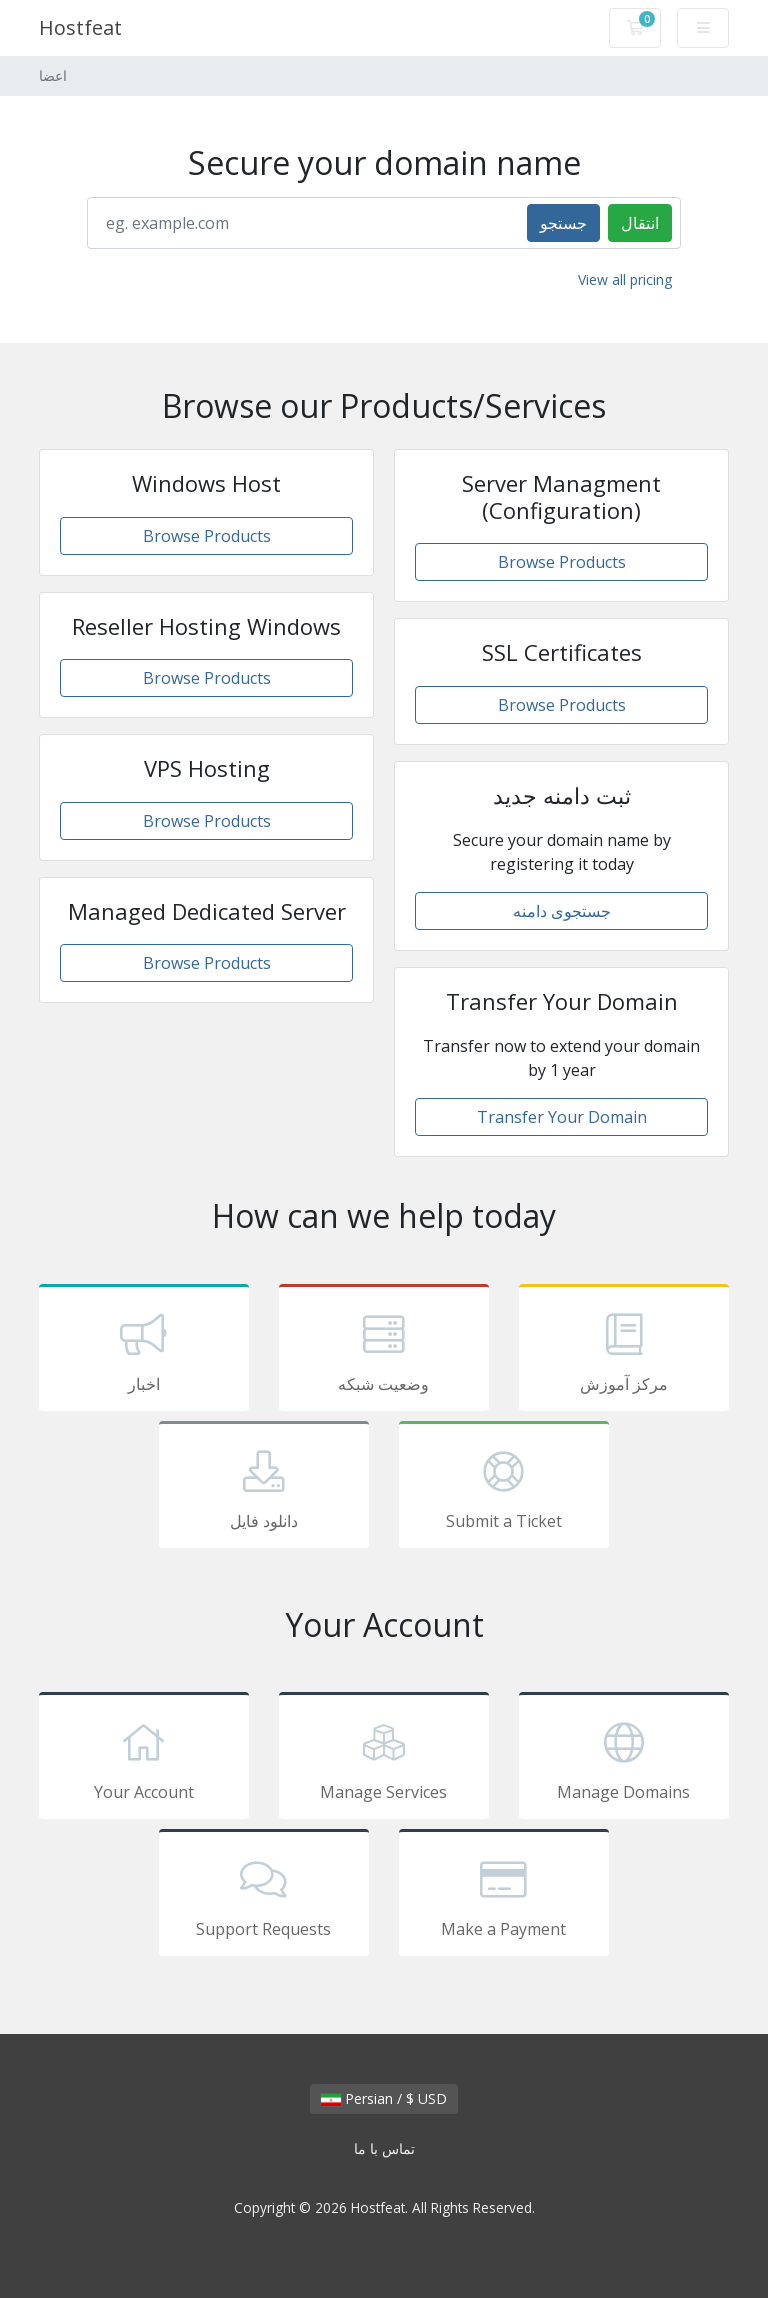  What do you see at coordinates (144, 1759) in the screenshot?
I see `Your Account` at bounding box center [144, 1759].